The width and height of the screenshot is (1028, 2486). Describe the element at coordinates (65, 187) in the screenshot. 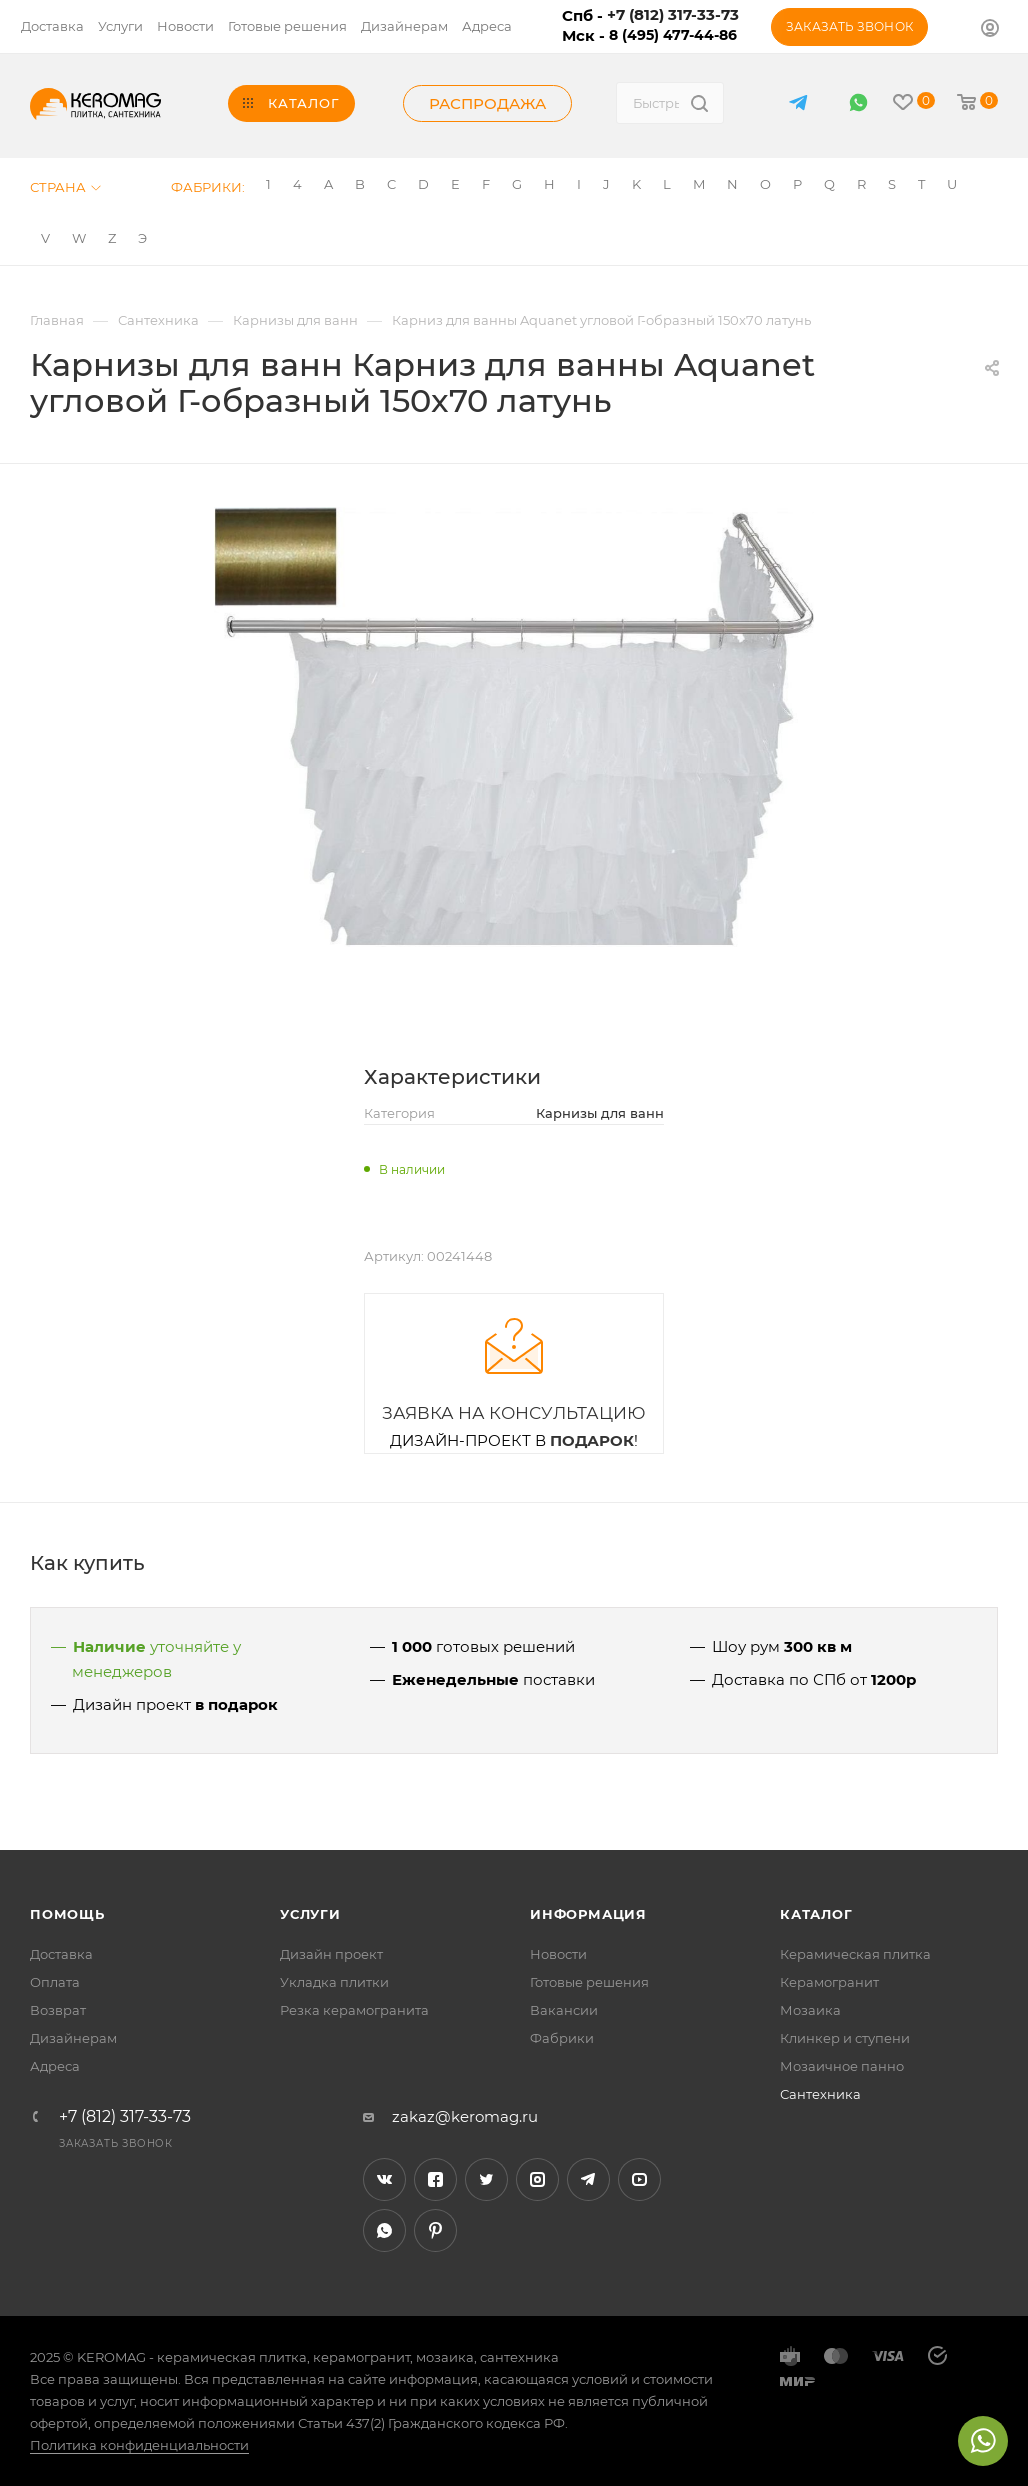

I see `Страна` at that location.